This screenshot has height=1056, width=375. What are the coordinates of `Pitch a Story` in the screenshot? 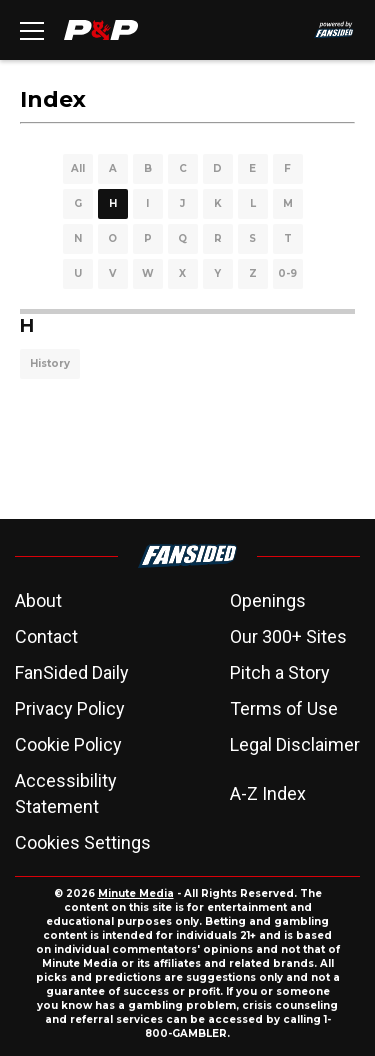 It's located at (280, 672).